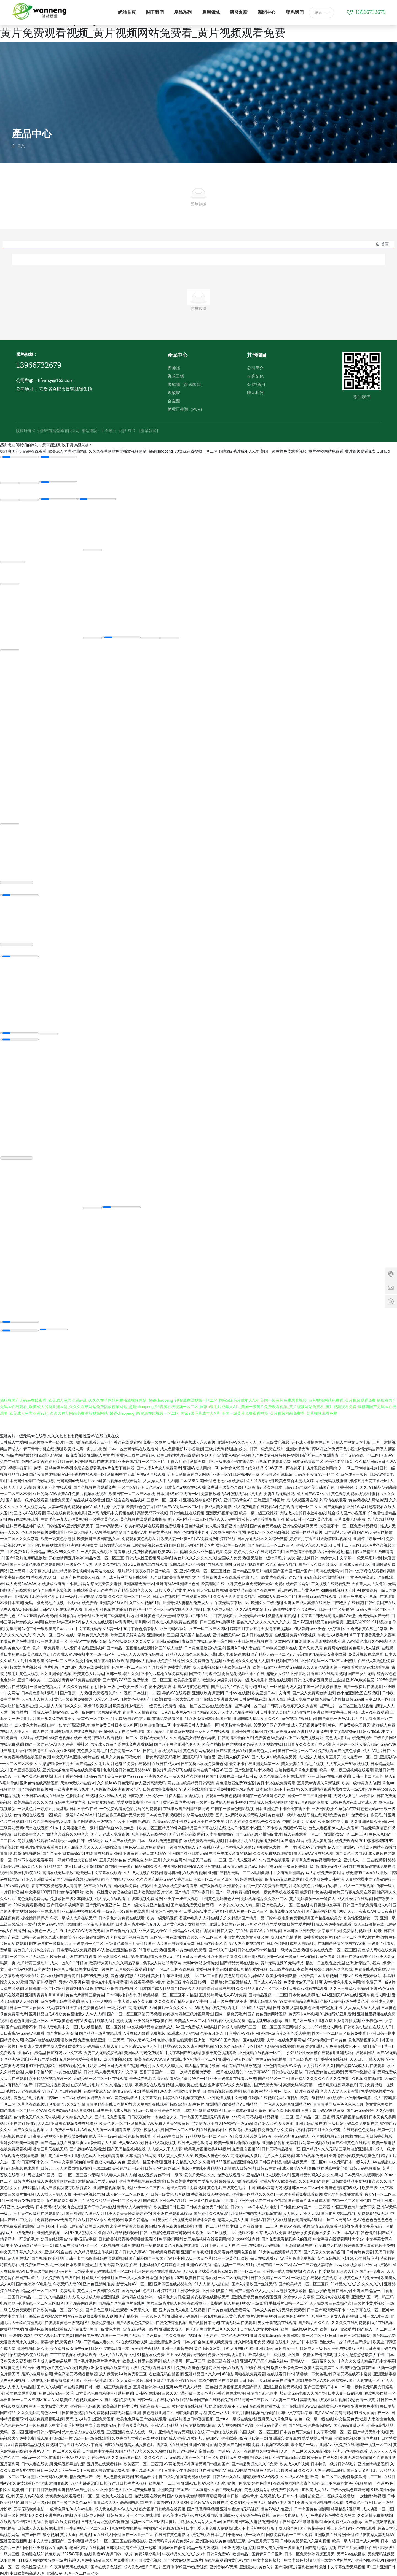  What do you see at coordinates (71, 1789) in the screenshot?
I see `一级夫妻免费录像片` at bounding box center [71, 1789].